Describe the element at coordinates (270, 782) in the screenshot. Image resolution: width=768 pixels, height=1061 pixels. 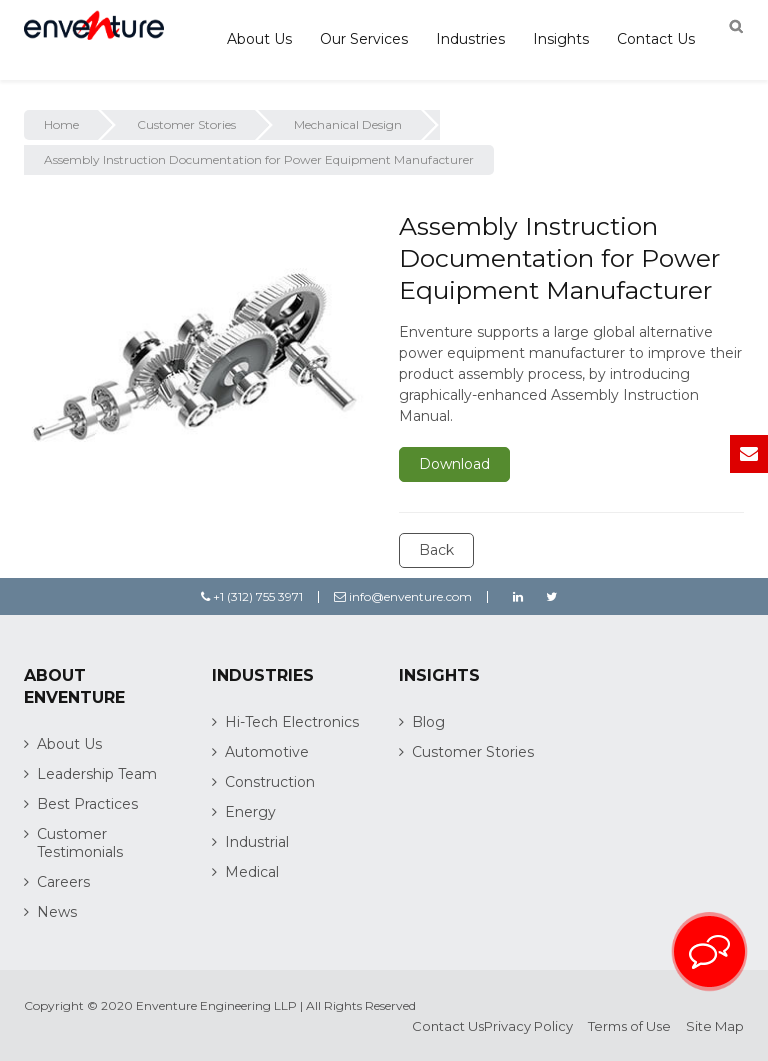
I see `Construction` at that location.